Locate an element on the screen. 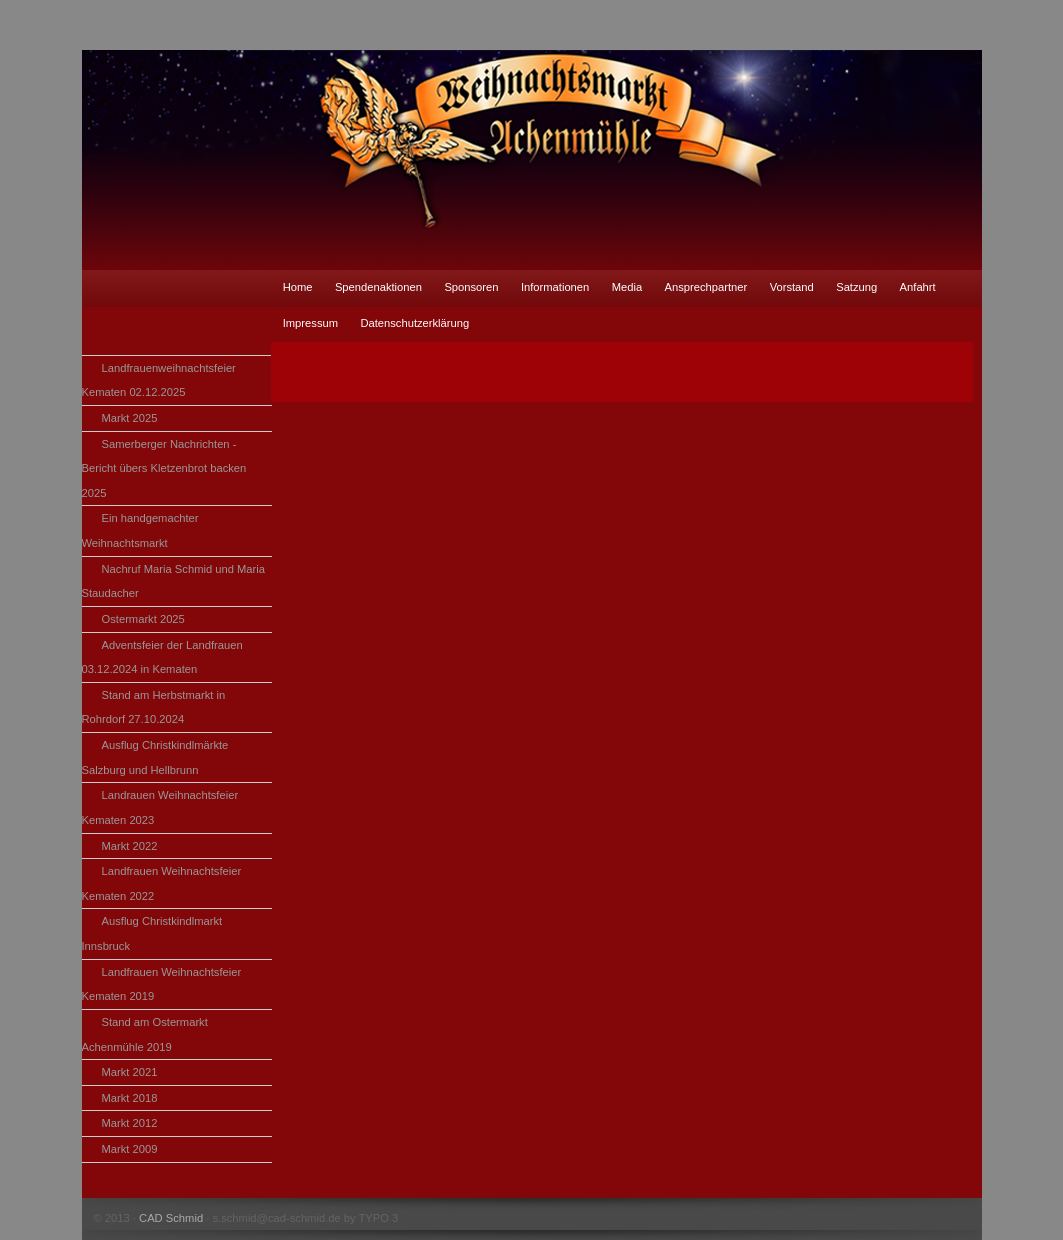  Sponsoren is located at coordinates (471, 287).